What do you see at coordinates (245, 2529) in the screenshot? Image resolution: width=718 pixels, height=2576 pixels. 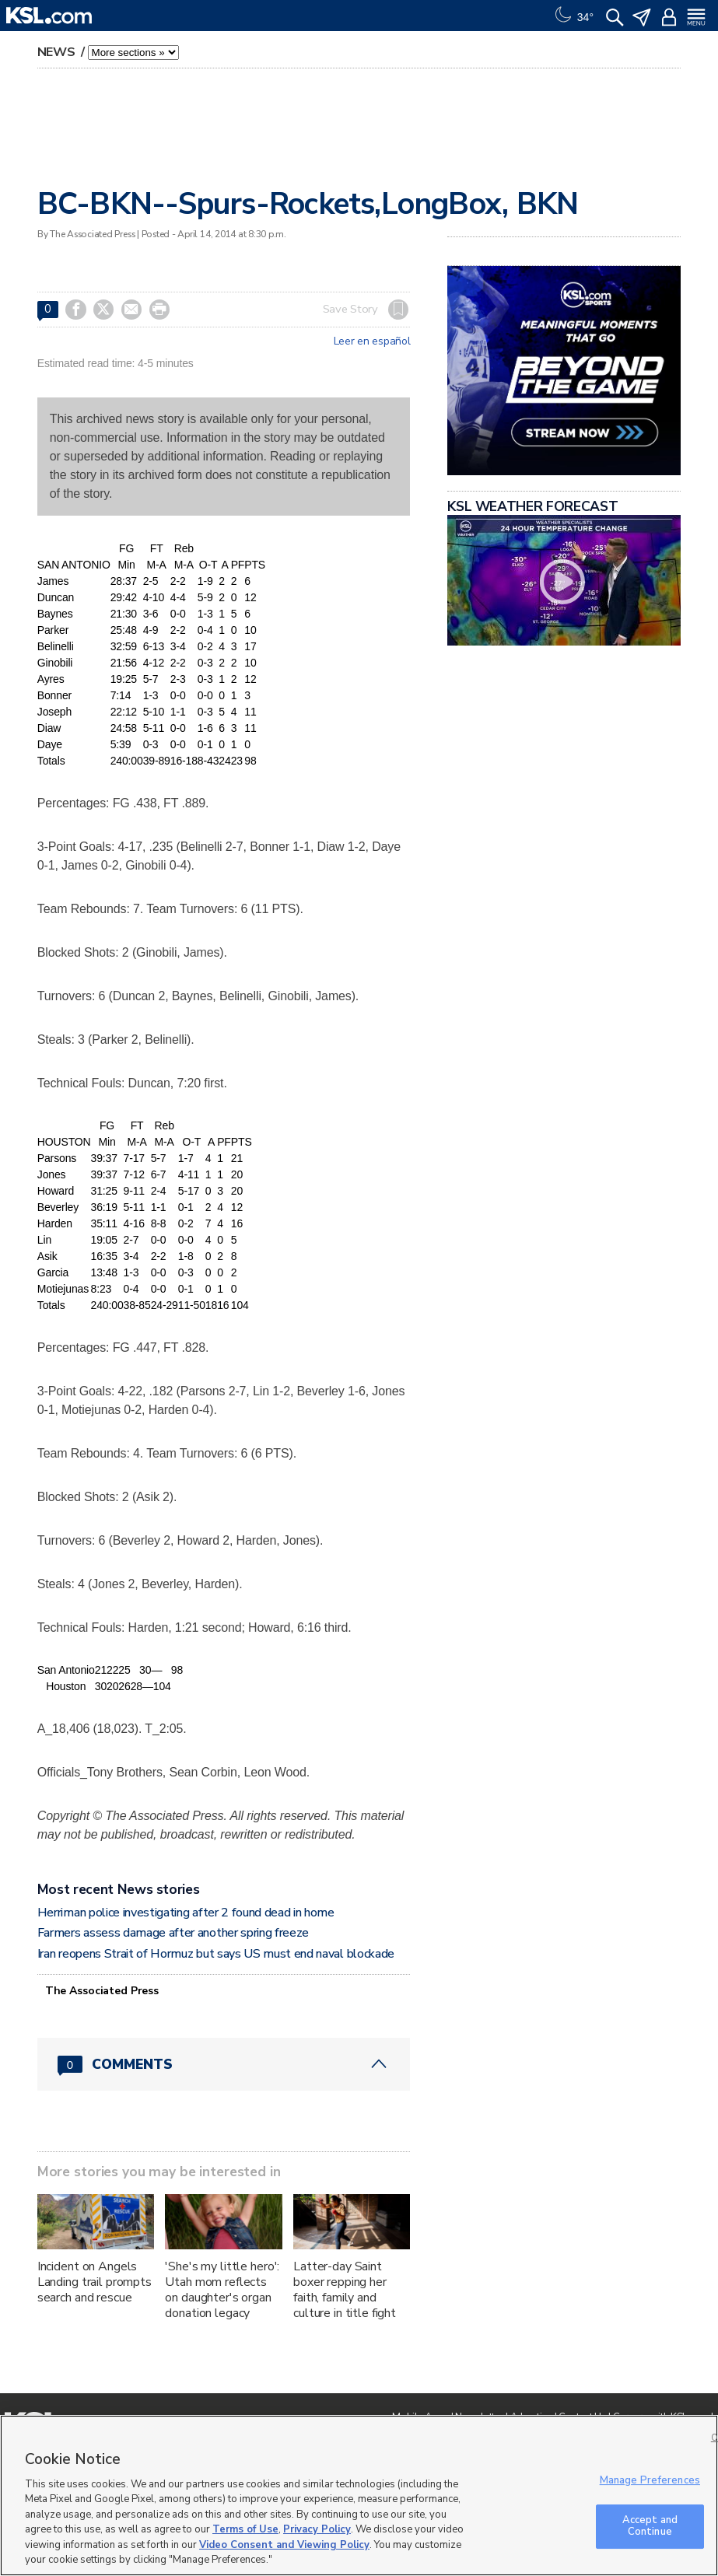 I see `Terms of Use` at bounding box center [245, 2529].